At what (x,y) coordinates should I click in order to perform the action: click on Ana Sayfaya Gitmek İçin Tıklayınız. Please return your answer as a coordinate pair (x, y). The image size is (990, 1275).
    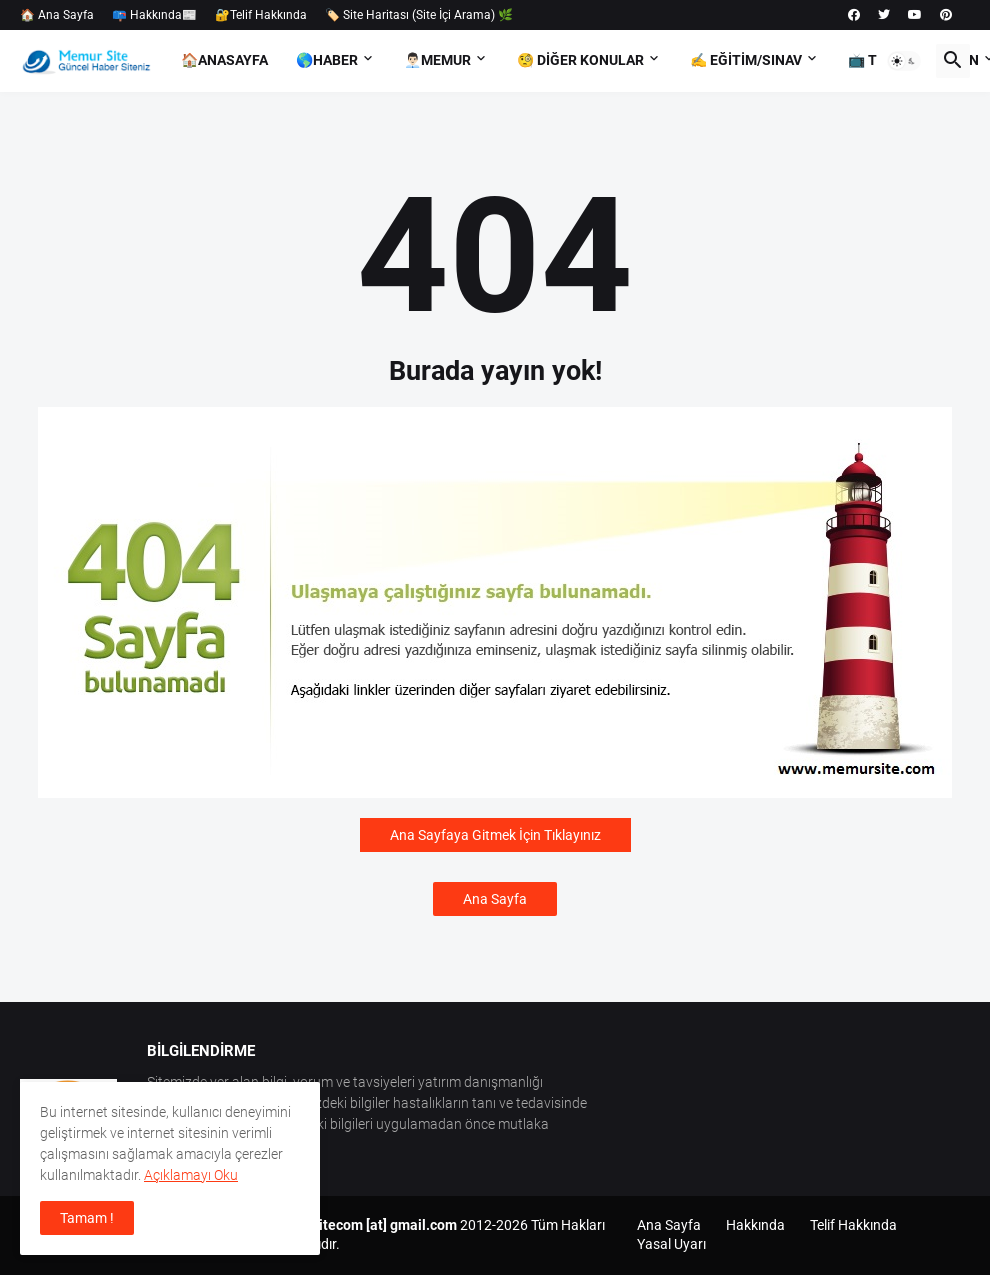
    Looking at the image, I should click on (495, 835).